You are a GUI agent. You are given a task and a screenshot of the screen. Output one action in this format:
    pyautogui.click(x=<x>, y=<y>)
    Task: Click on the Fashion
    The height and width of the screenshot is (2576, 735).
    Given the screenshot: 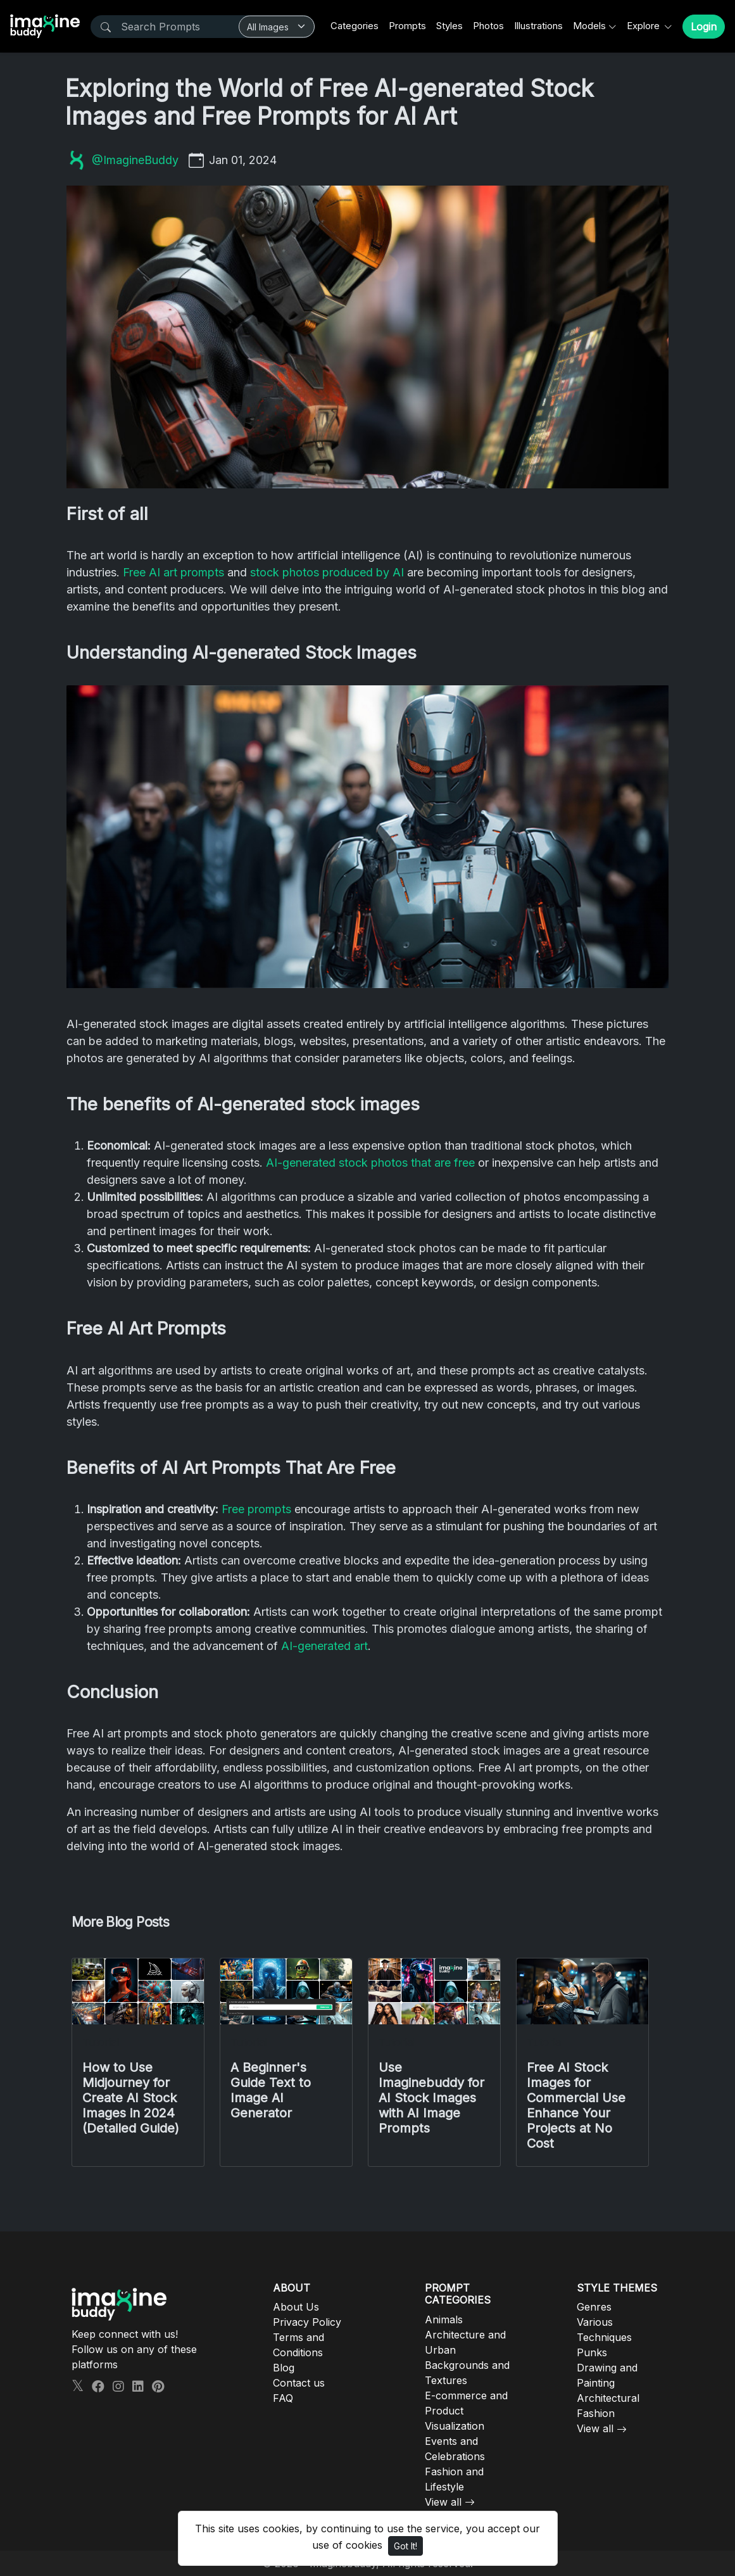 What is the action you would take?
    pyautogui.click(x=596, y=2413)
    